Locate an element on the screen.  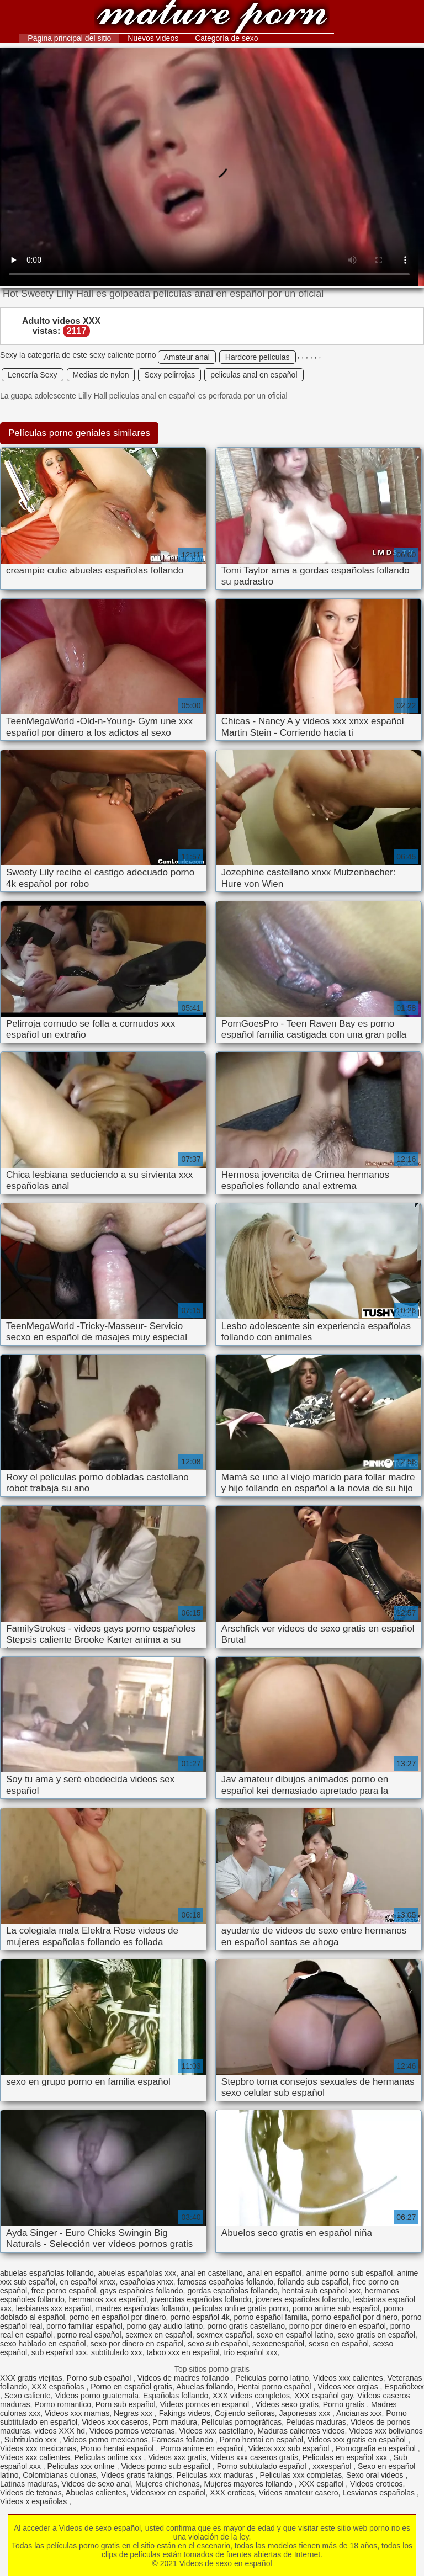
anal en español is located at coordinates (274, 2273).